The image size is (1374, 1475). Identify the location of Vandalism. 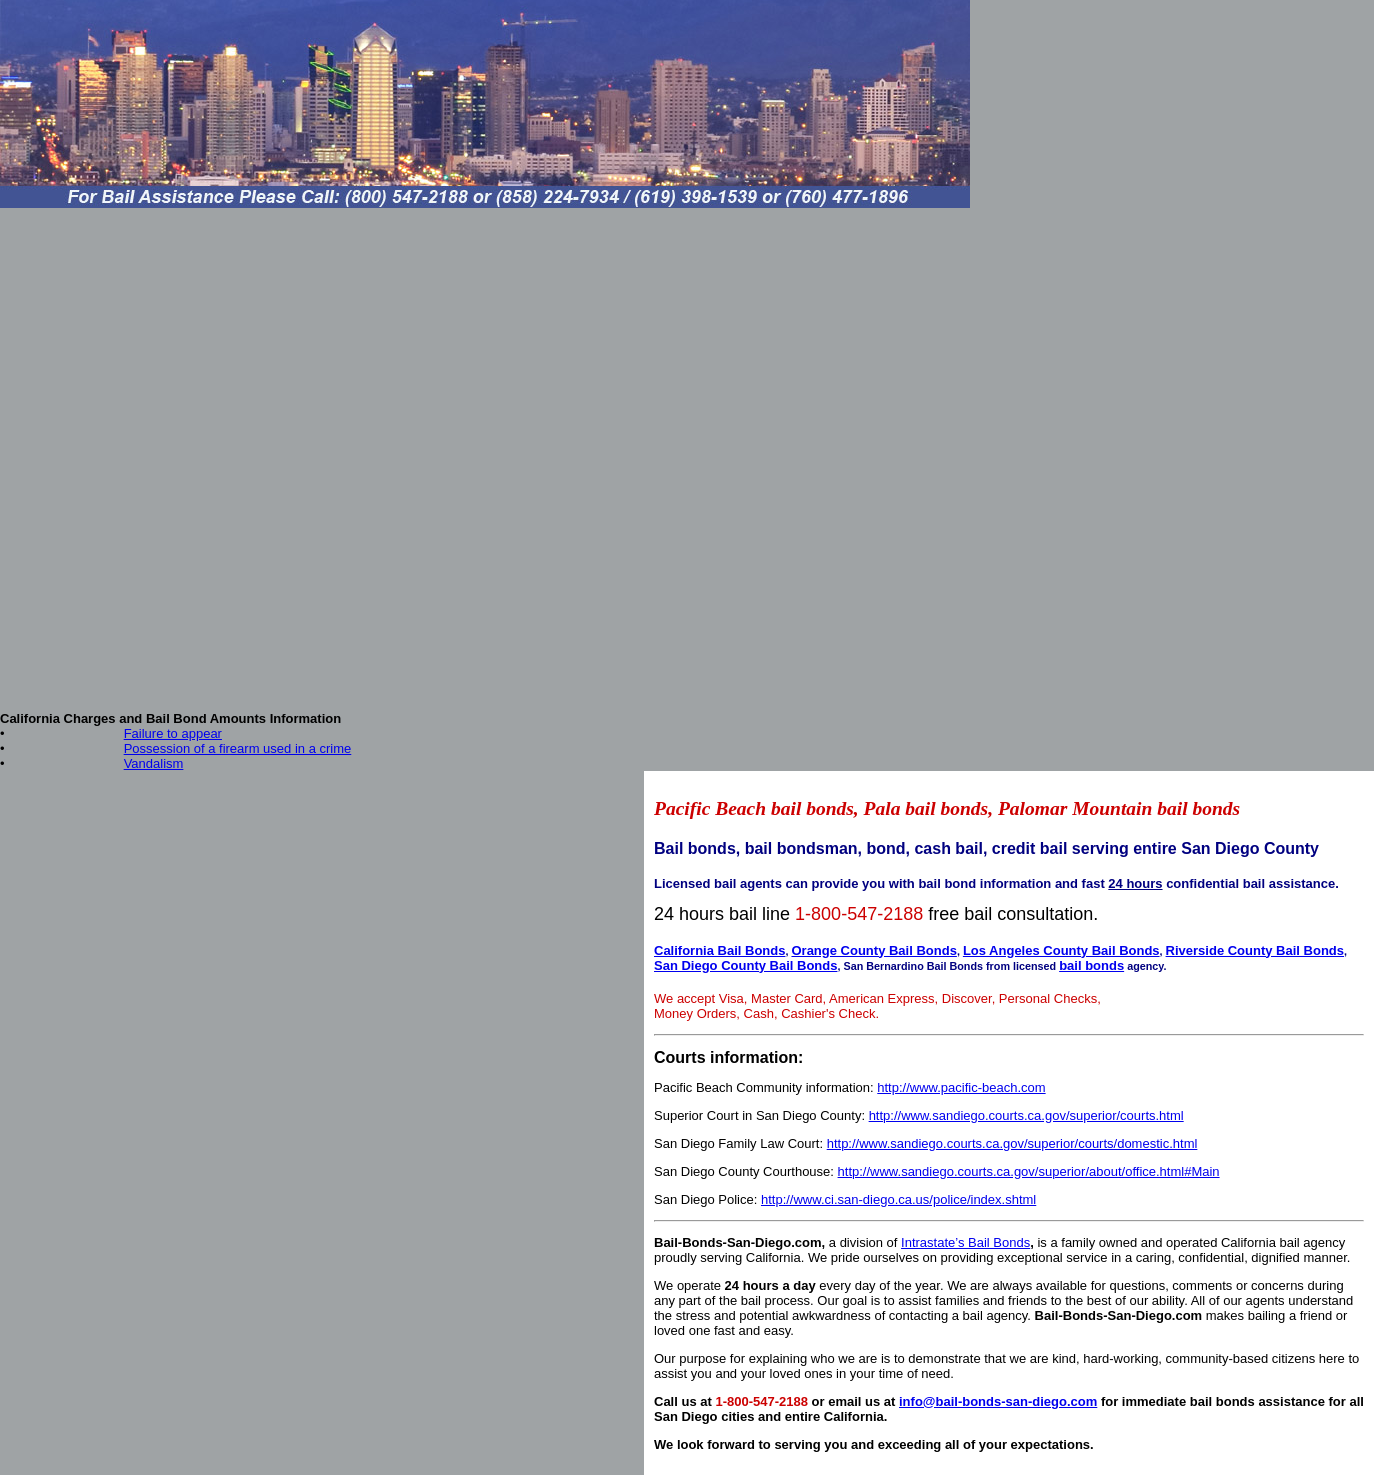
(154, 763).